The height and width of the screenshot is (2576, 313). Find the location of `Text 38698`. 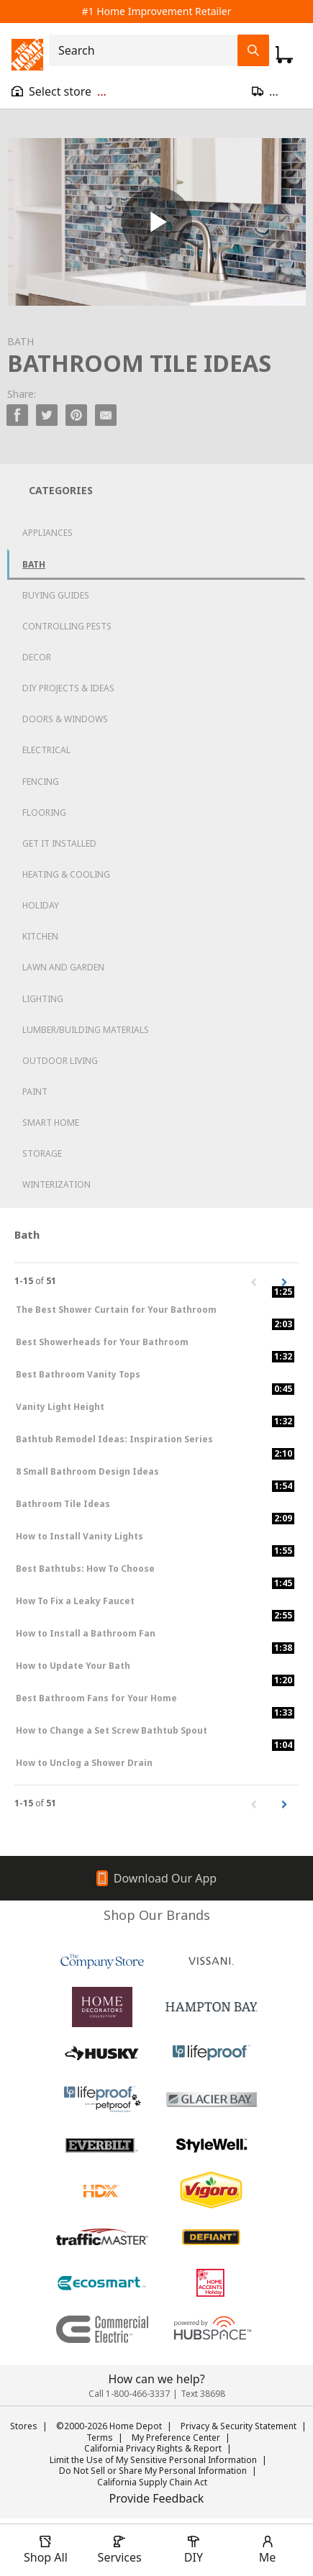

Text 38698 is located at coordinates (203, 2394).